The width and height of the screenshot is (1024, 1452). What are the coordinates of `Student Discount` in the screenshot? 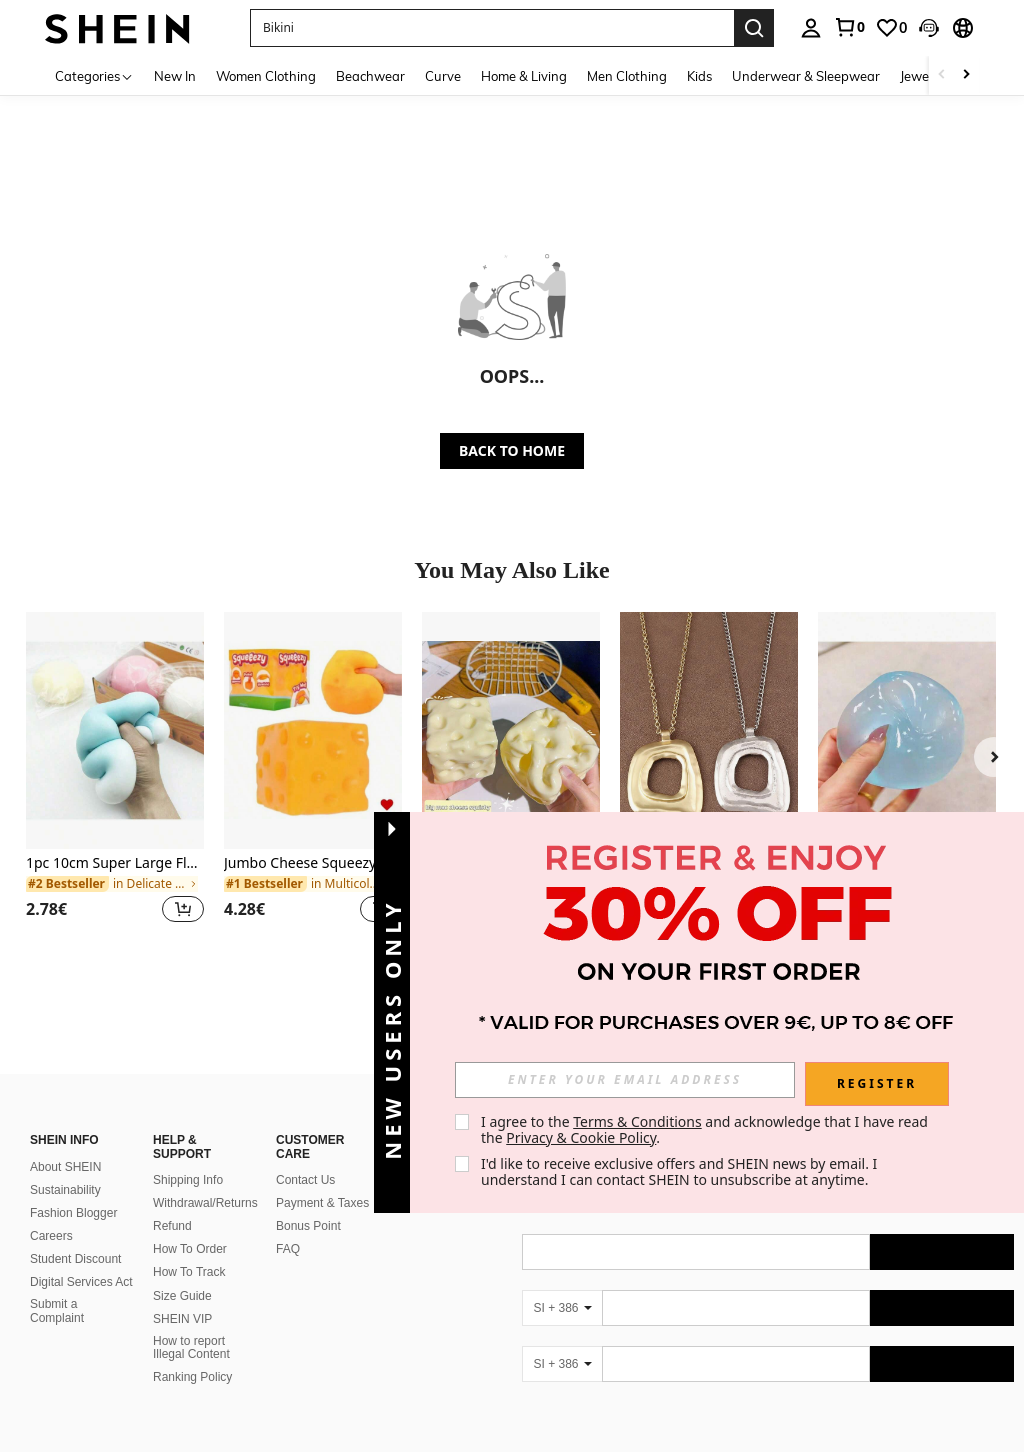 It's located at (75, 1235).